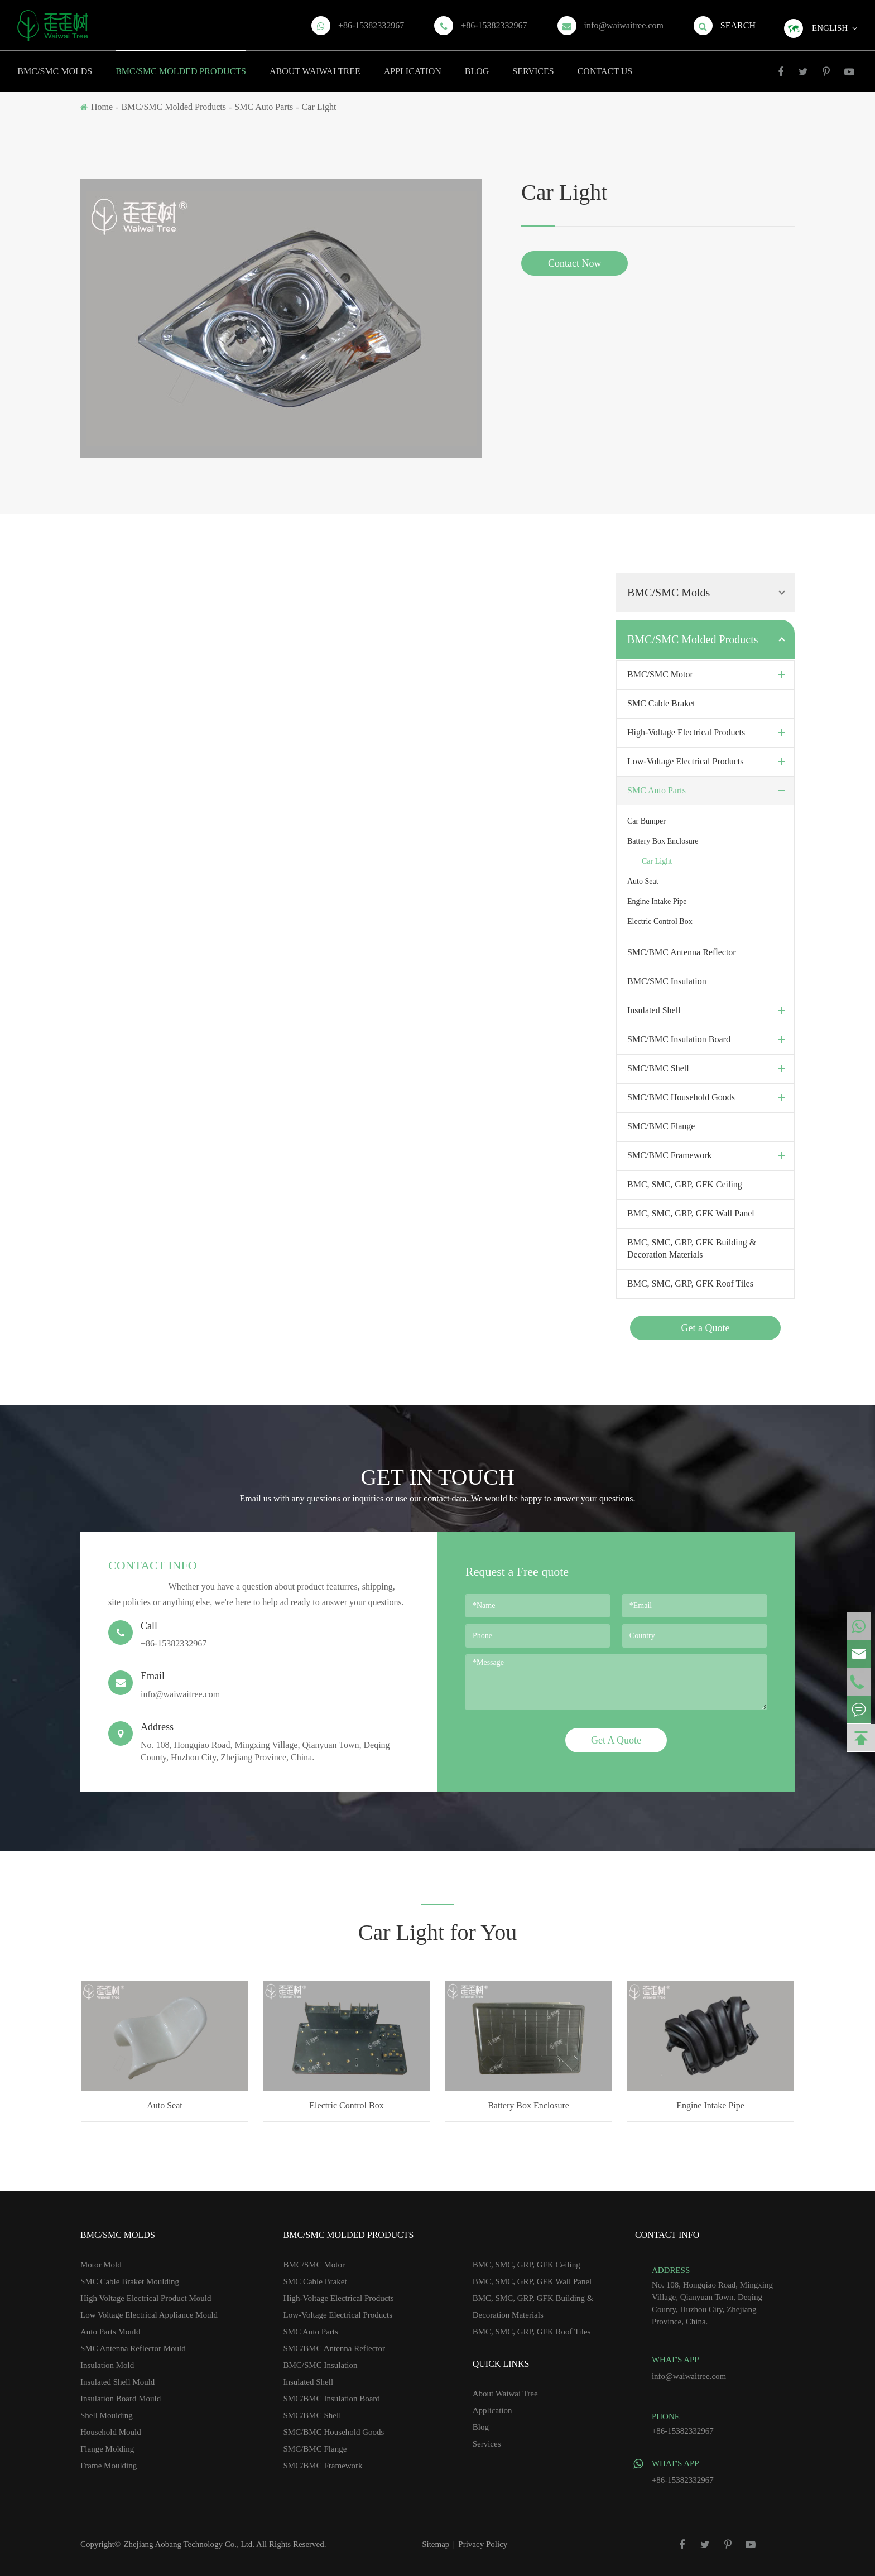 The width and height of the screenshot is (875, 2576). What do you see at coordinates (624, 25) in the screenshot?
I see `info@waiwaitree.com` at bounding box center [624, 25].